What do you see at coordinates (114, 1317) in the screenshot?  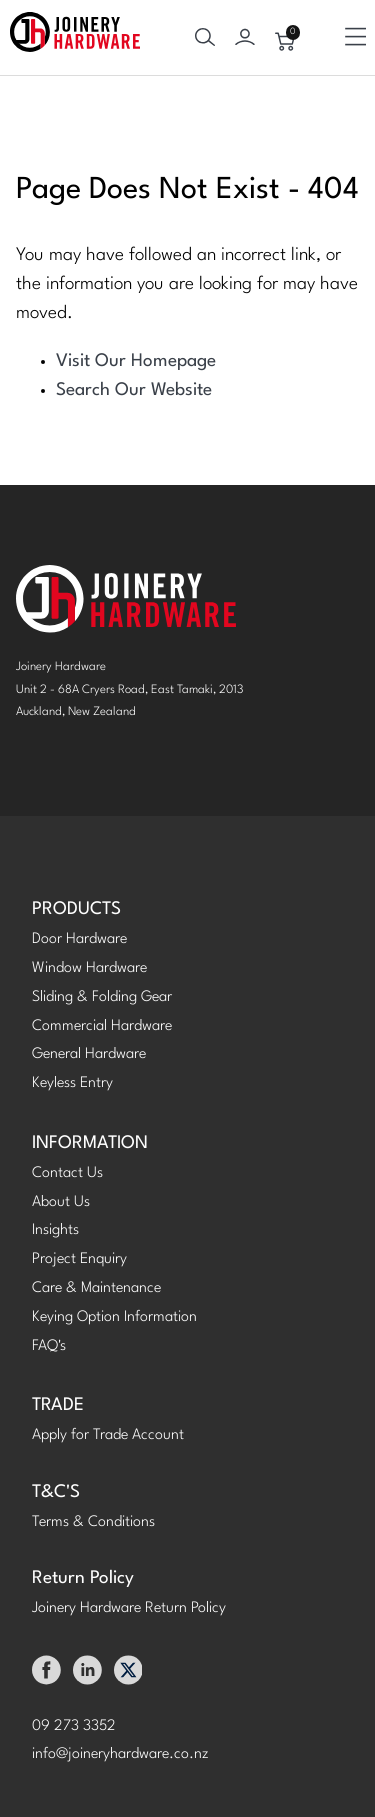 I see `Keying Option Information` at bounding box center [114, 1317].